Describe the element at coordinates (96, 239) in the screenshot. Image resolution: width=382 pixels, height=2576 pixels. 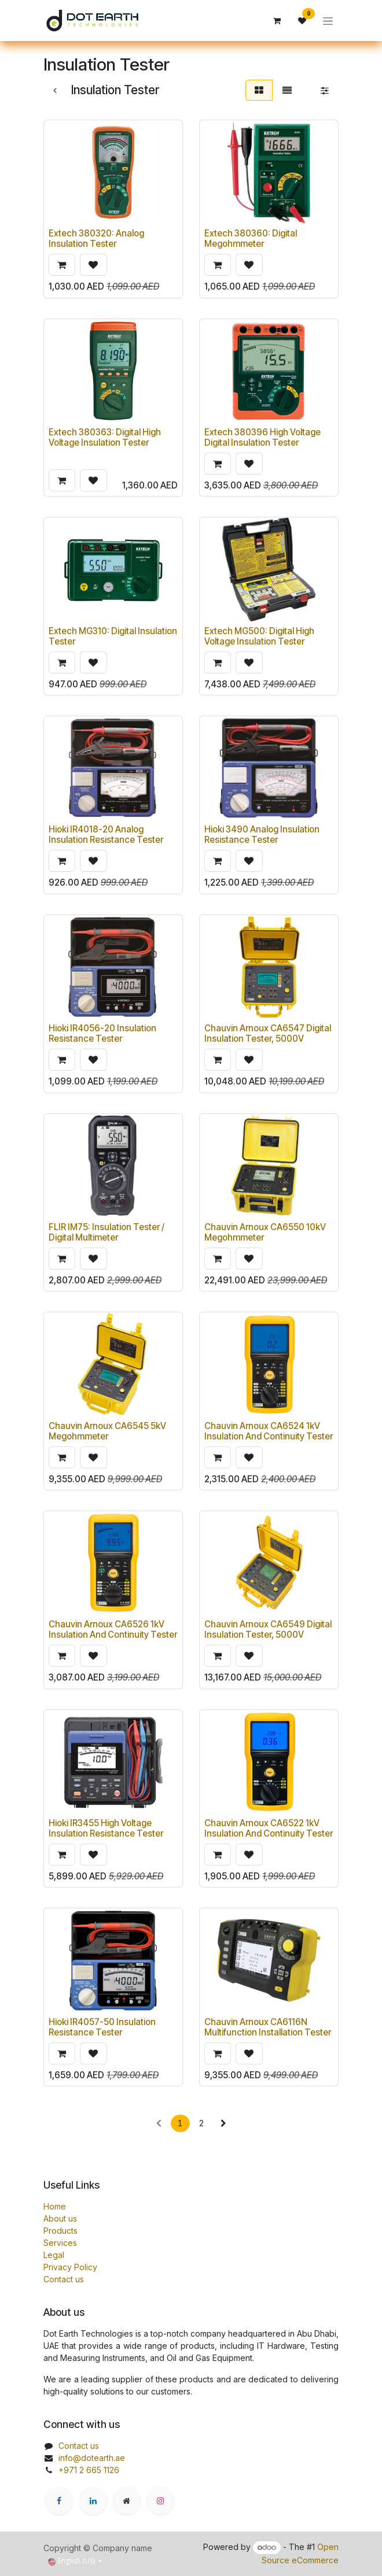
I see `Extech 380320: Analog Insulation Tester` at that location.